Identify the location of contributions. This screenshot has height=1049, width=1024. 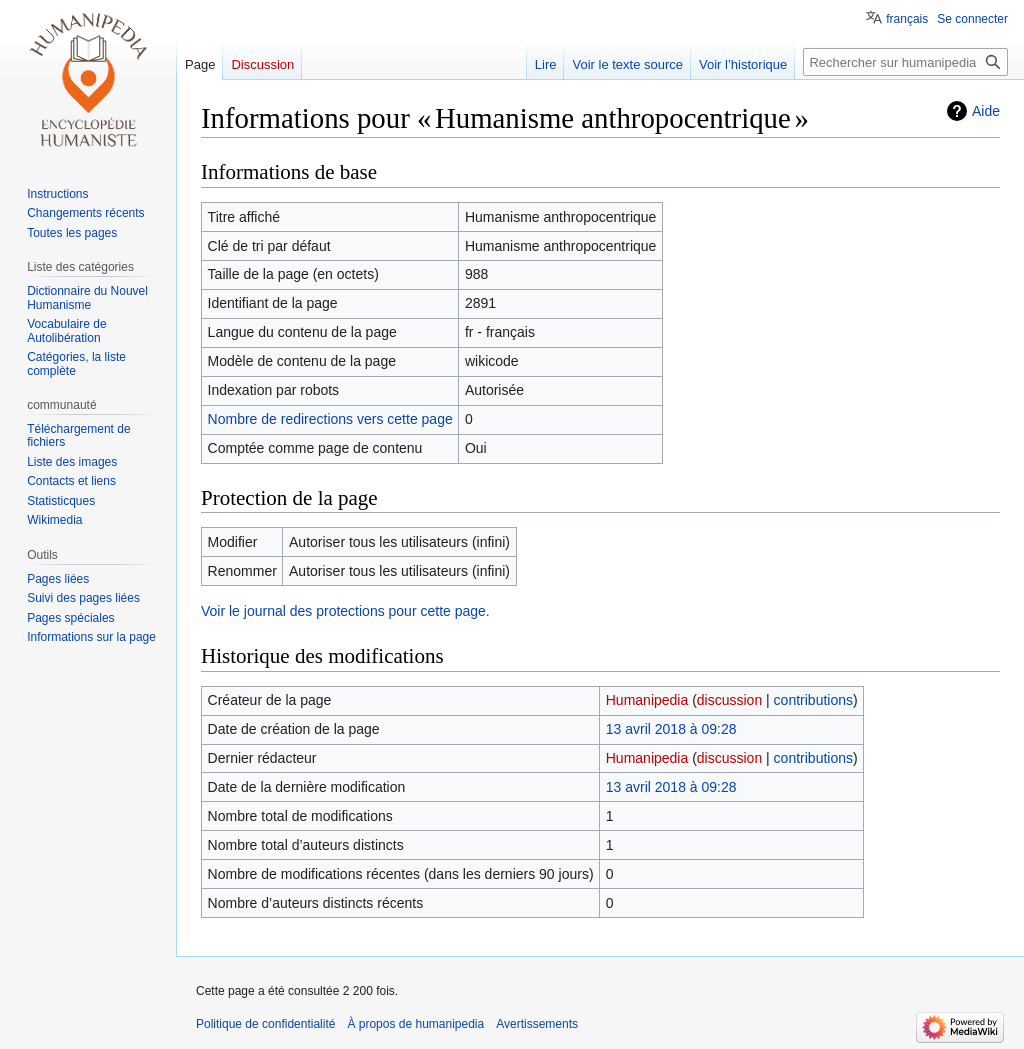
(813, 700).